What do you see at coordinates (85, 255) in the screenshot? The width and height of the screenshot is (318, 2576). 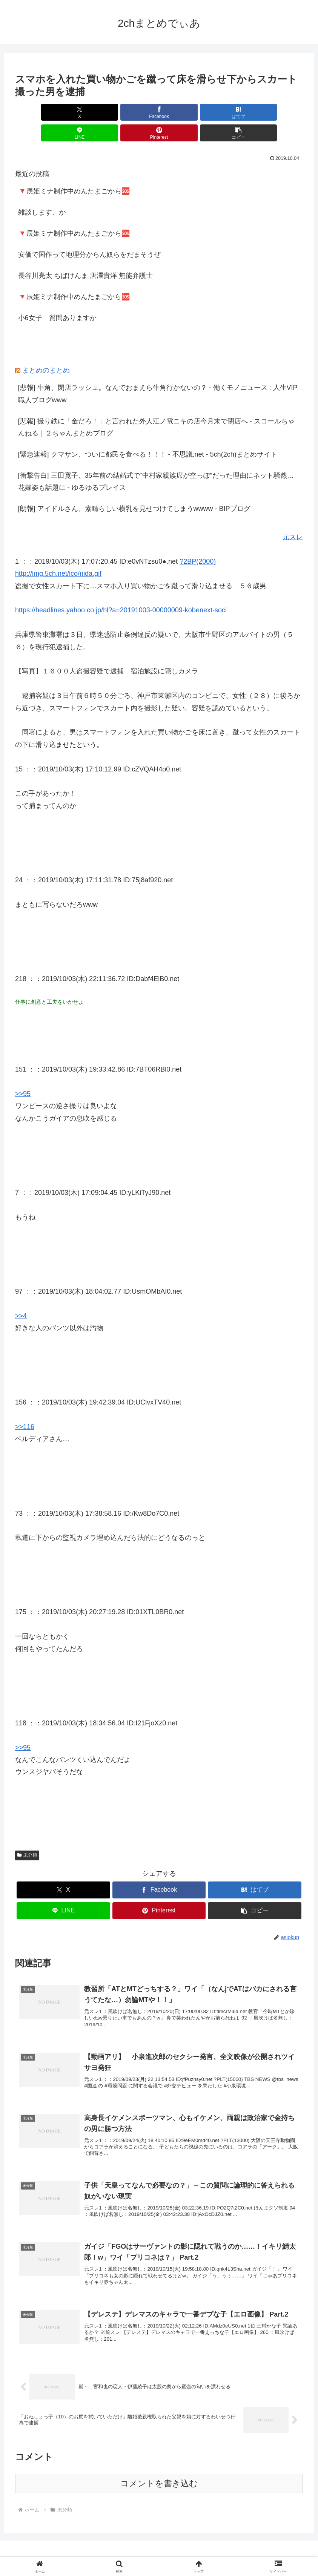 I see `長谷川亮太 ちばけんま 唐澤貴洋 無能弁護士` at bounding box center [85, 255].